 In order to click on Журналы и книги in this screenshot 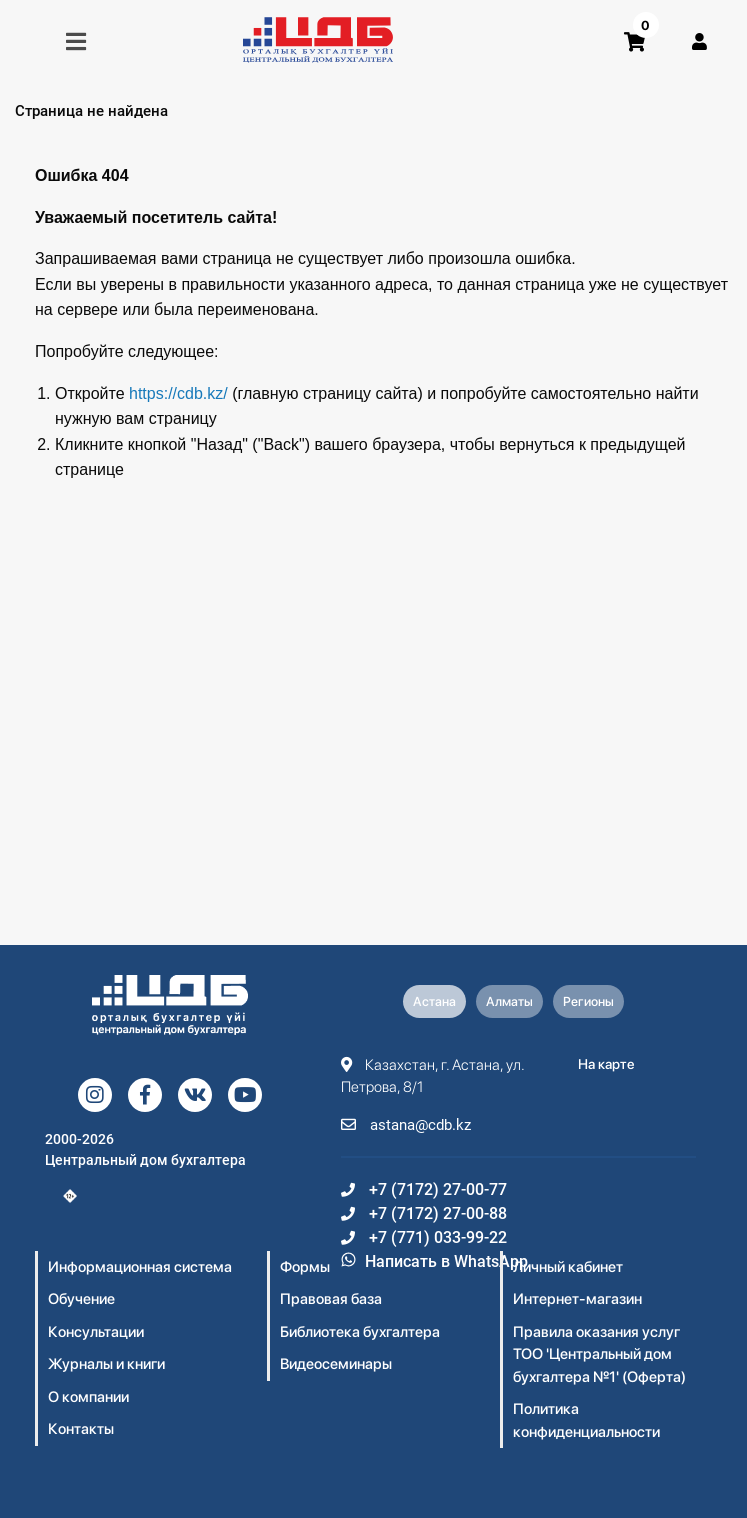, I will do `click(106, 1364)`.